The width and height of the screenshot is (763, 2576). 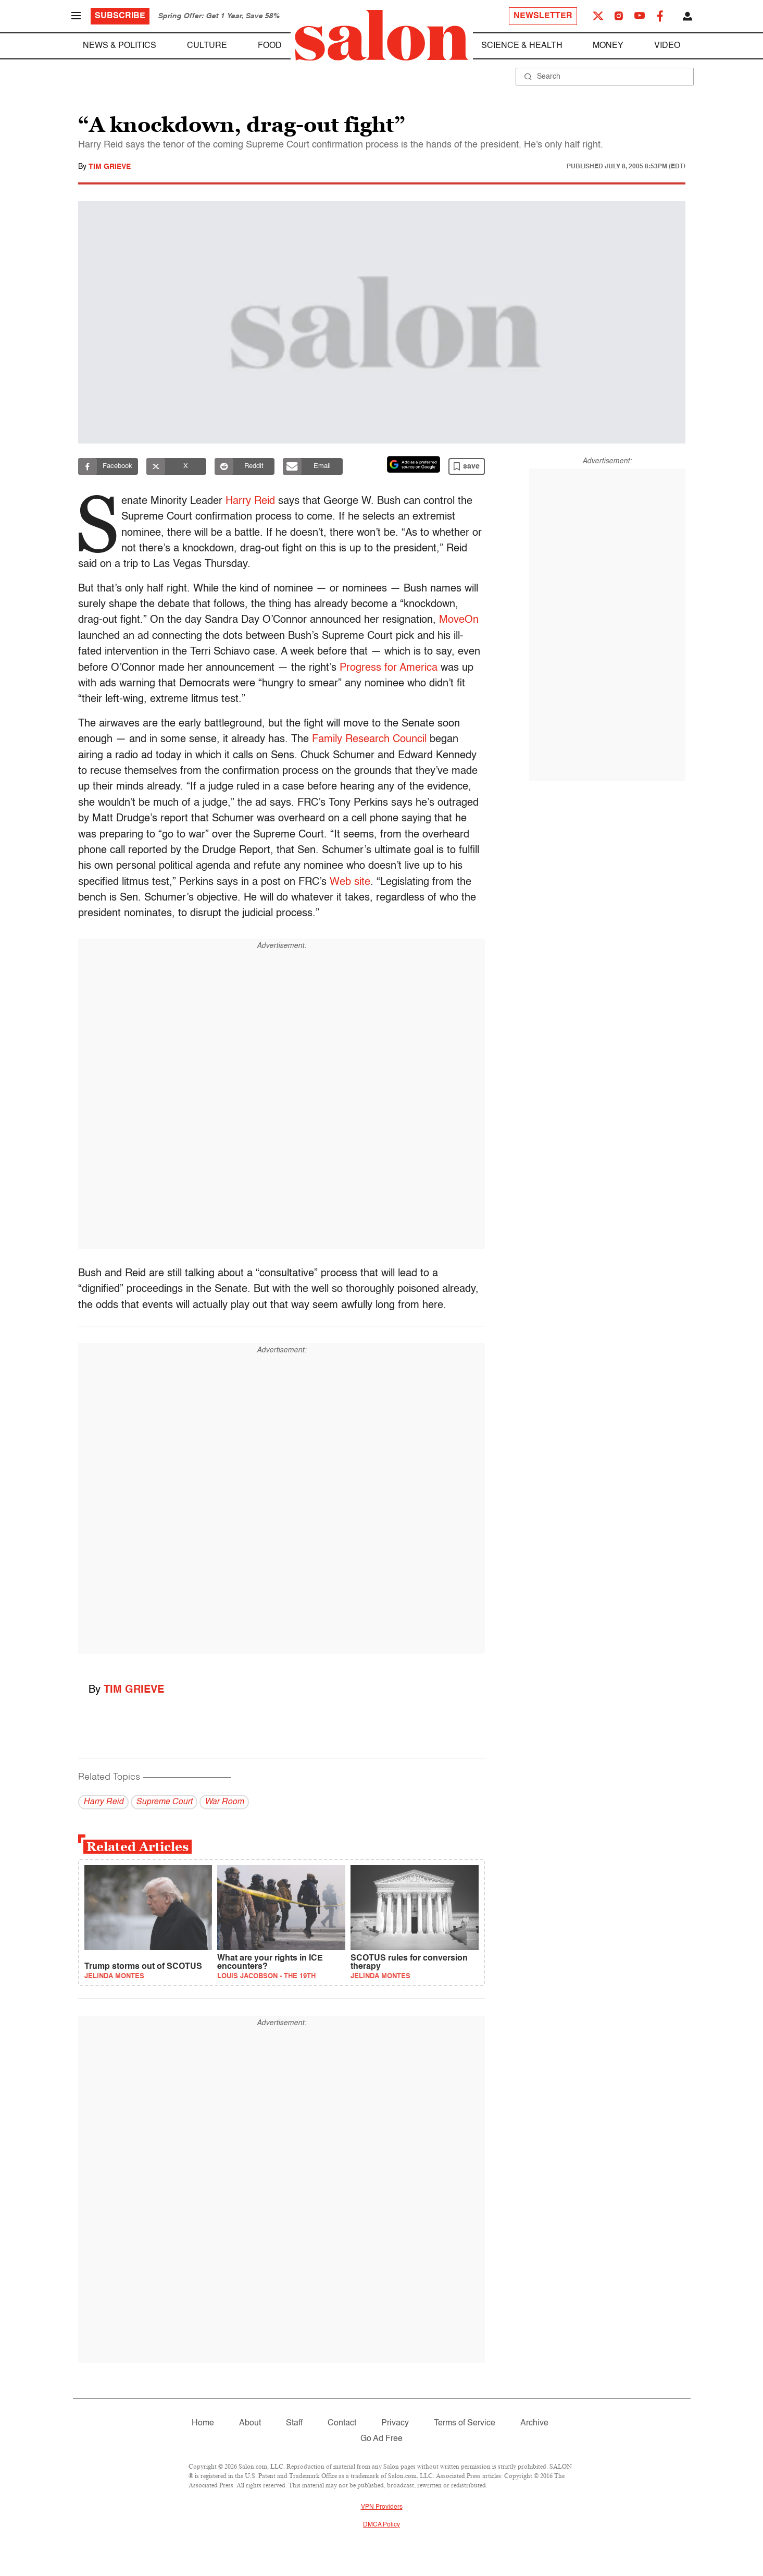 I want to click on Culture, so click(x=207, y=46).